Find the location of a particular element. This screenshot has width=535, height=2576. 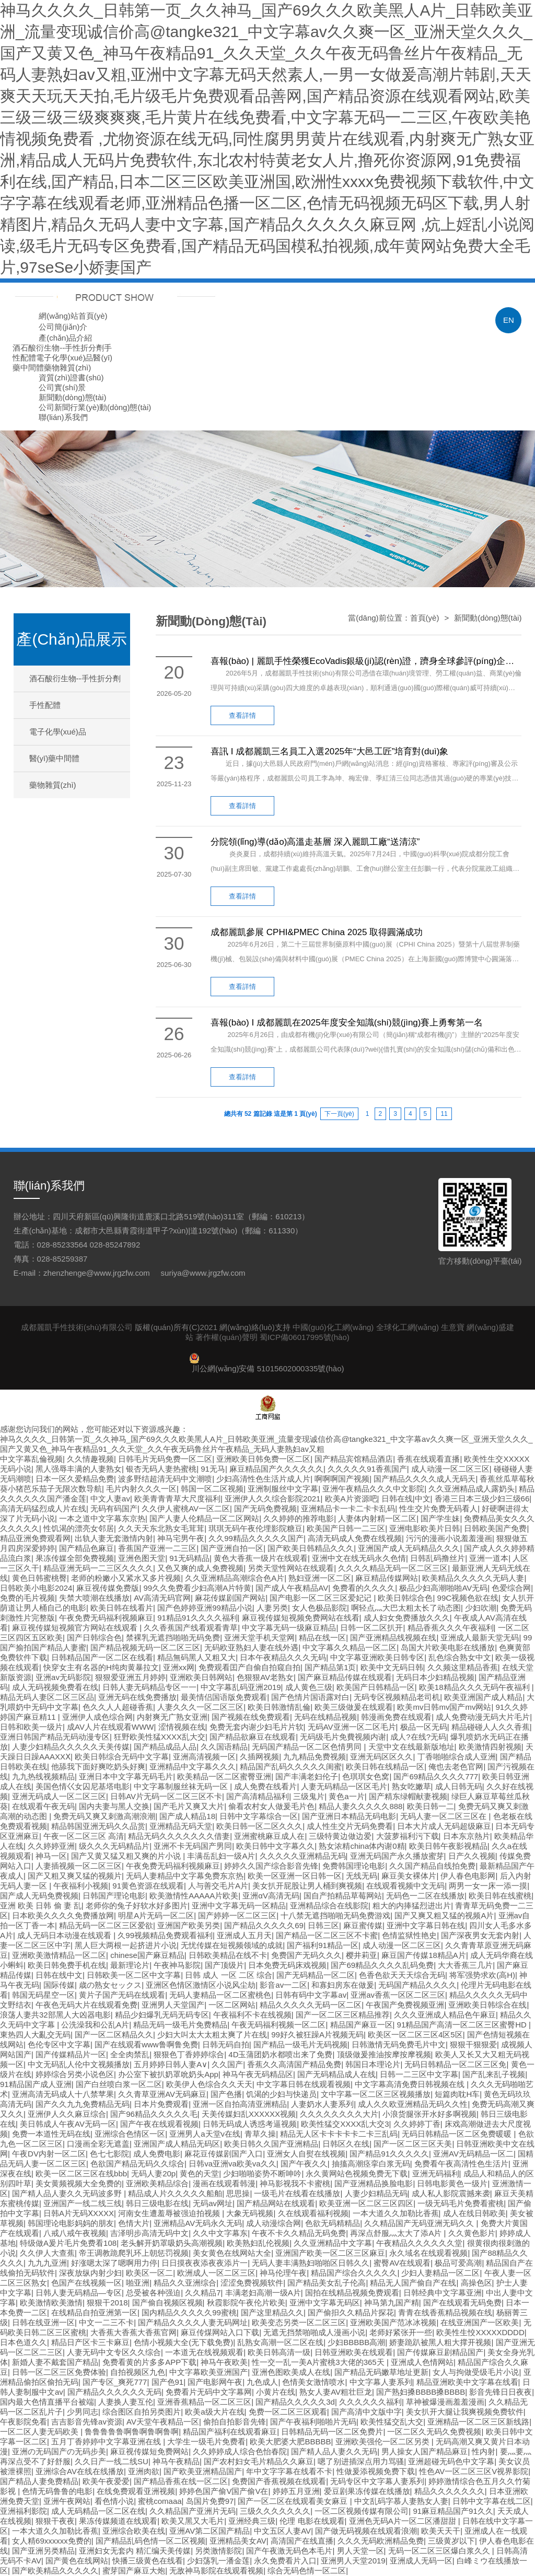

亚洲高清视频一区 is located at coordinates (204, 1756).